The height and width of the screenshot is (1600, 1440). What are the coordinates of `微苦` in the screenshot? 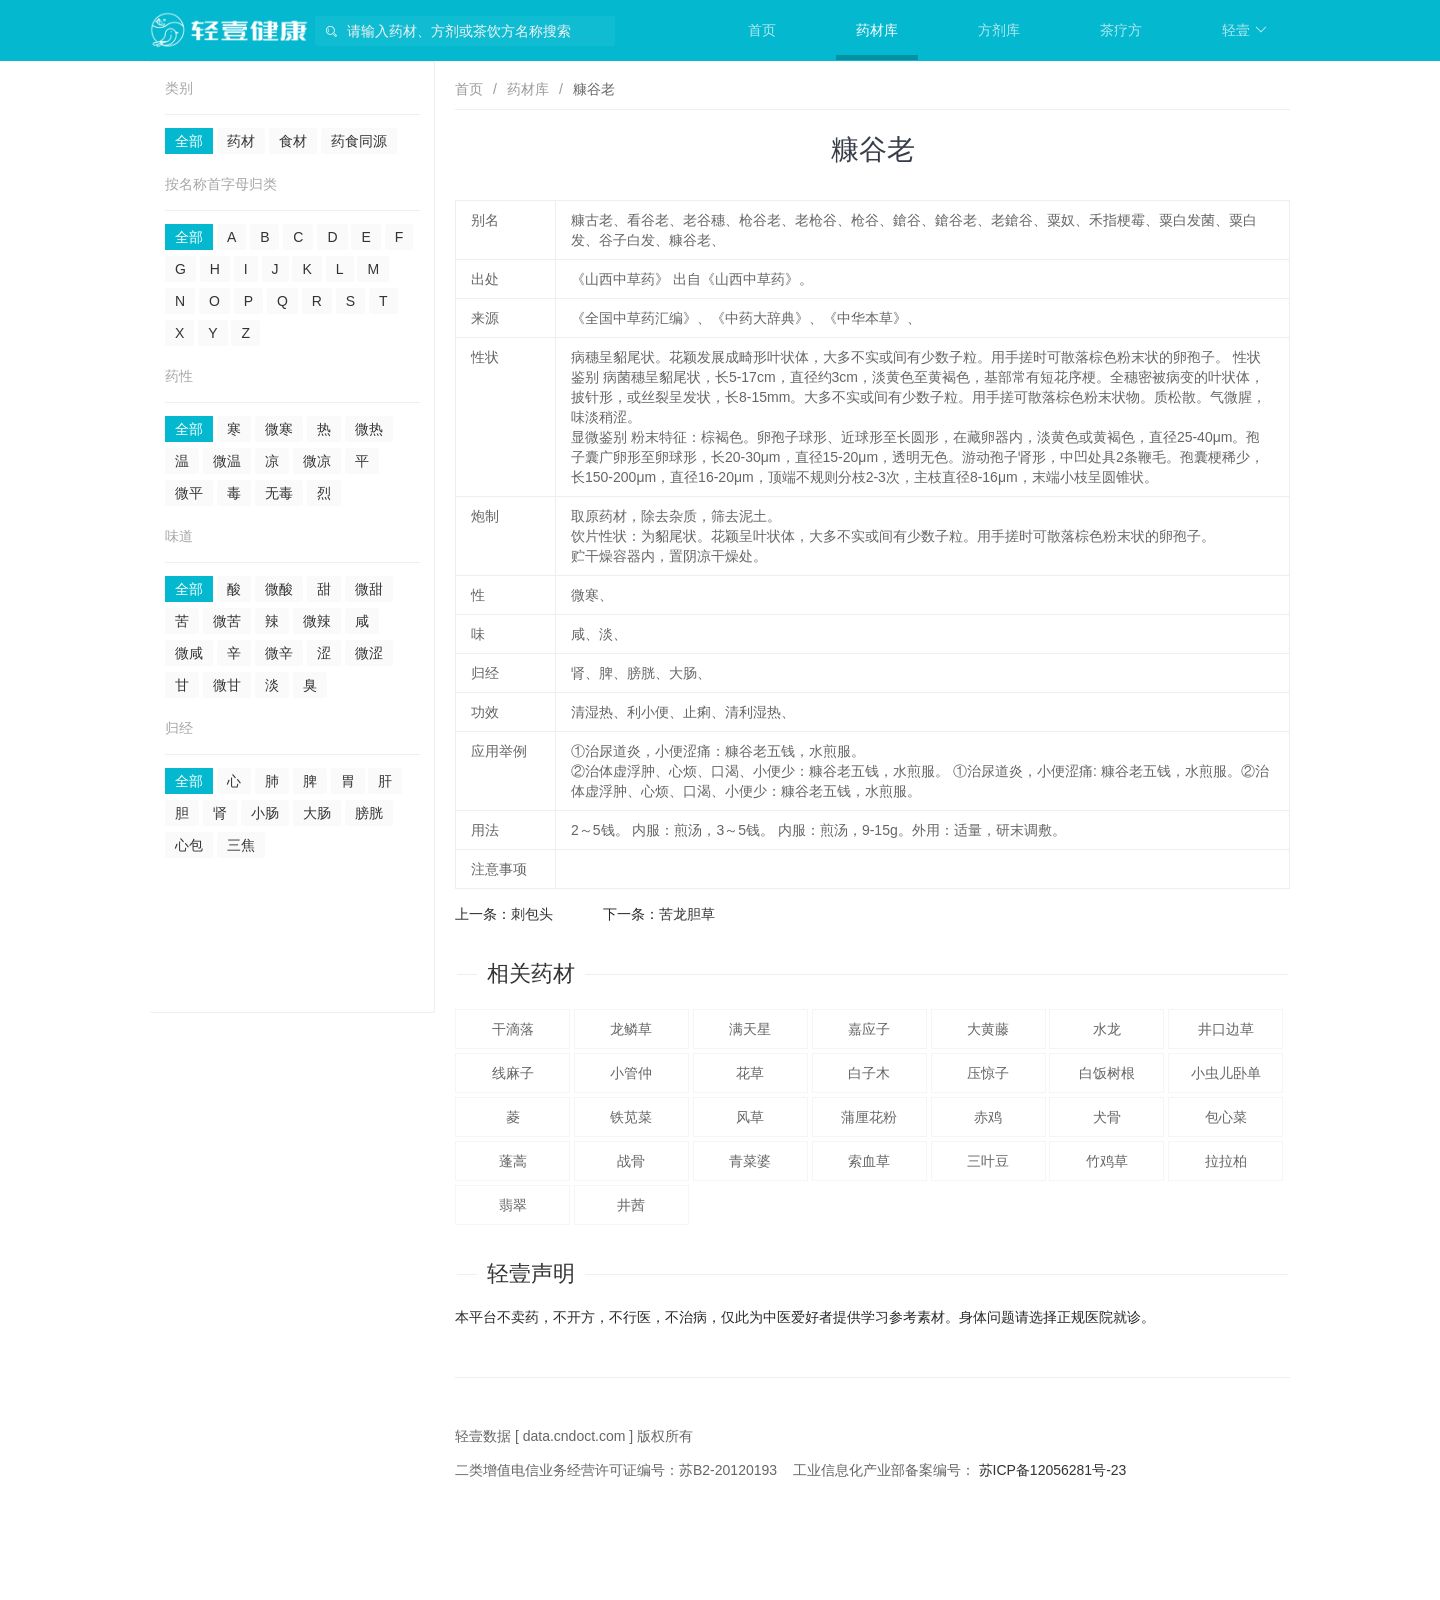 It's located at (227, 621).